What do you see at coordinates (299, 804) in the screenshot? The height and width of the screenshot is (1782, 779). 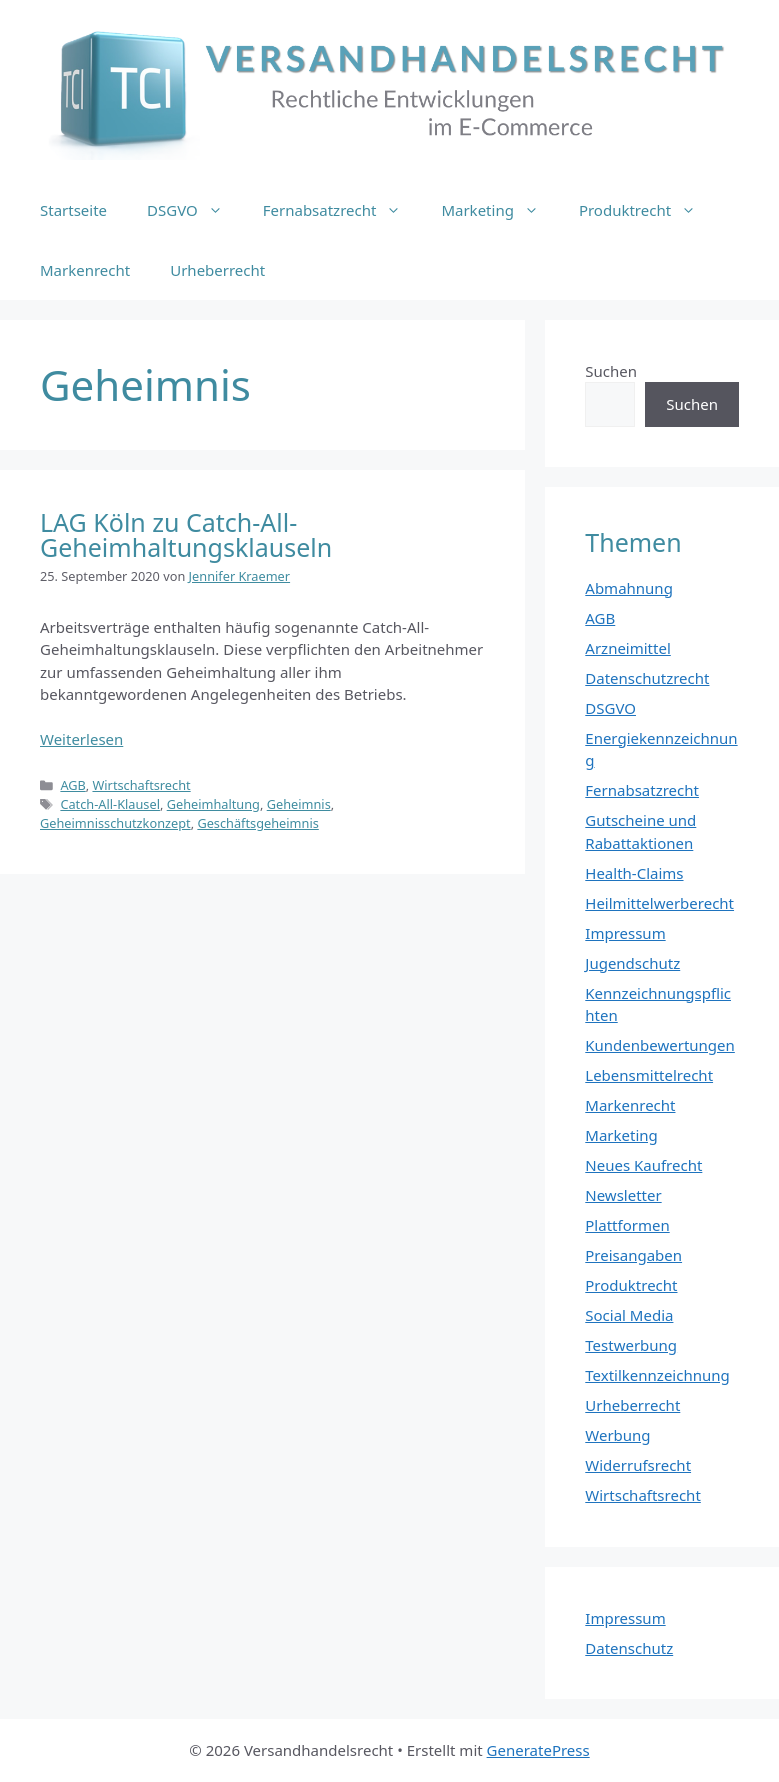 I see `Geheimnis` at bounding box center [299, 804].